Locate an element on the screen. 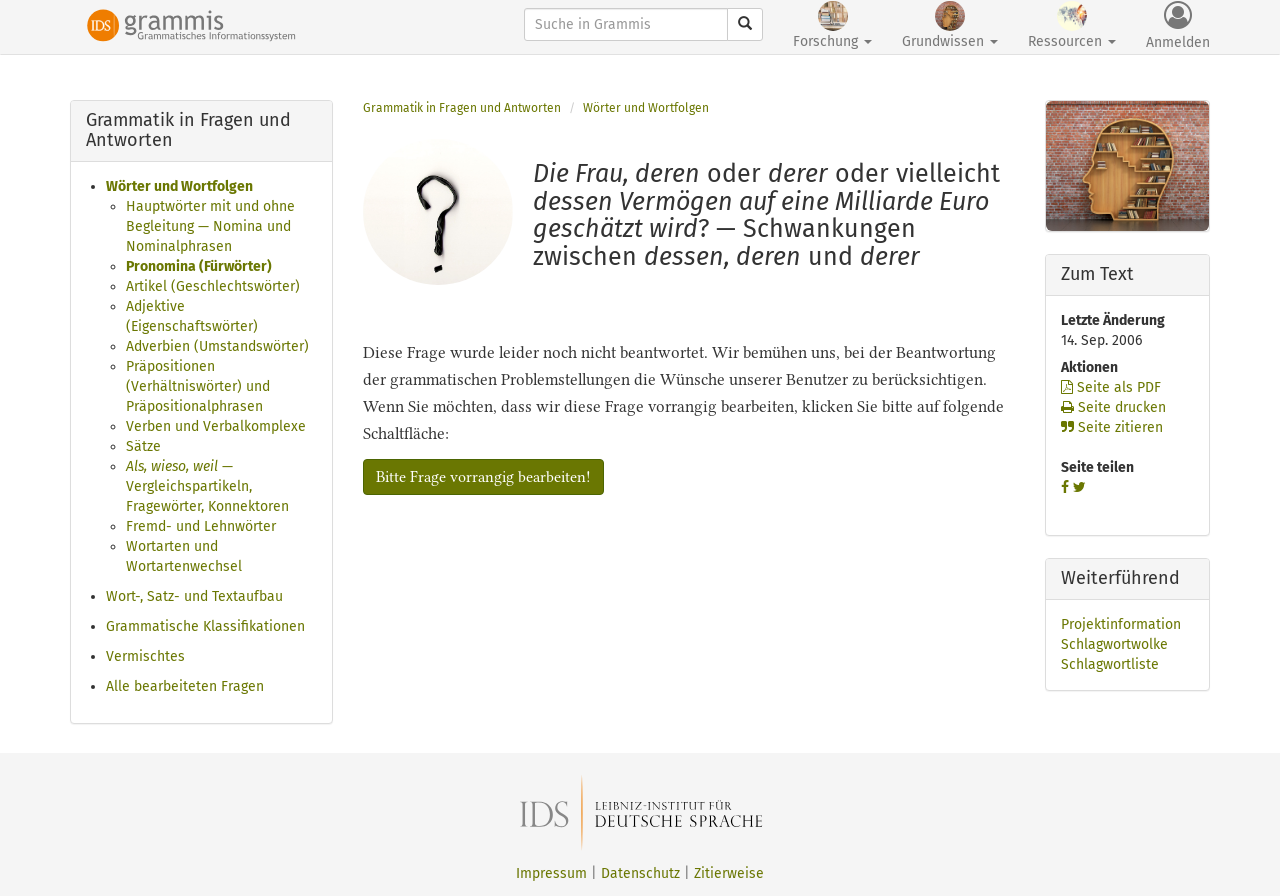 This screenshot has height=896, width=1280. Schlagwortliste is located at coordinates (1110, 664).